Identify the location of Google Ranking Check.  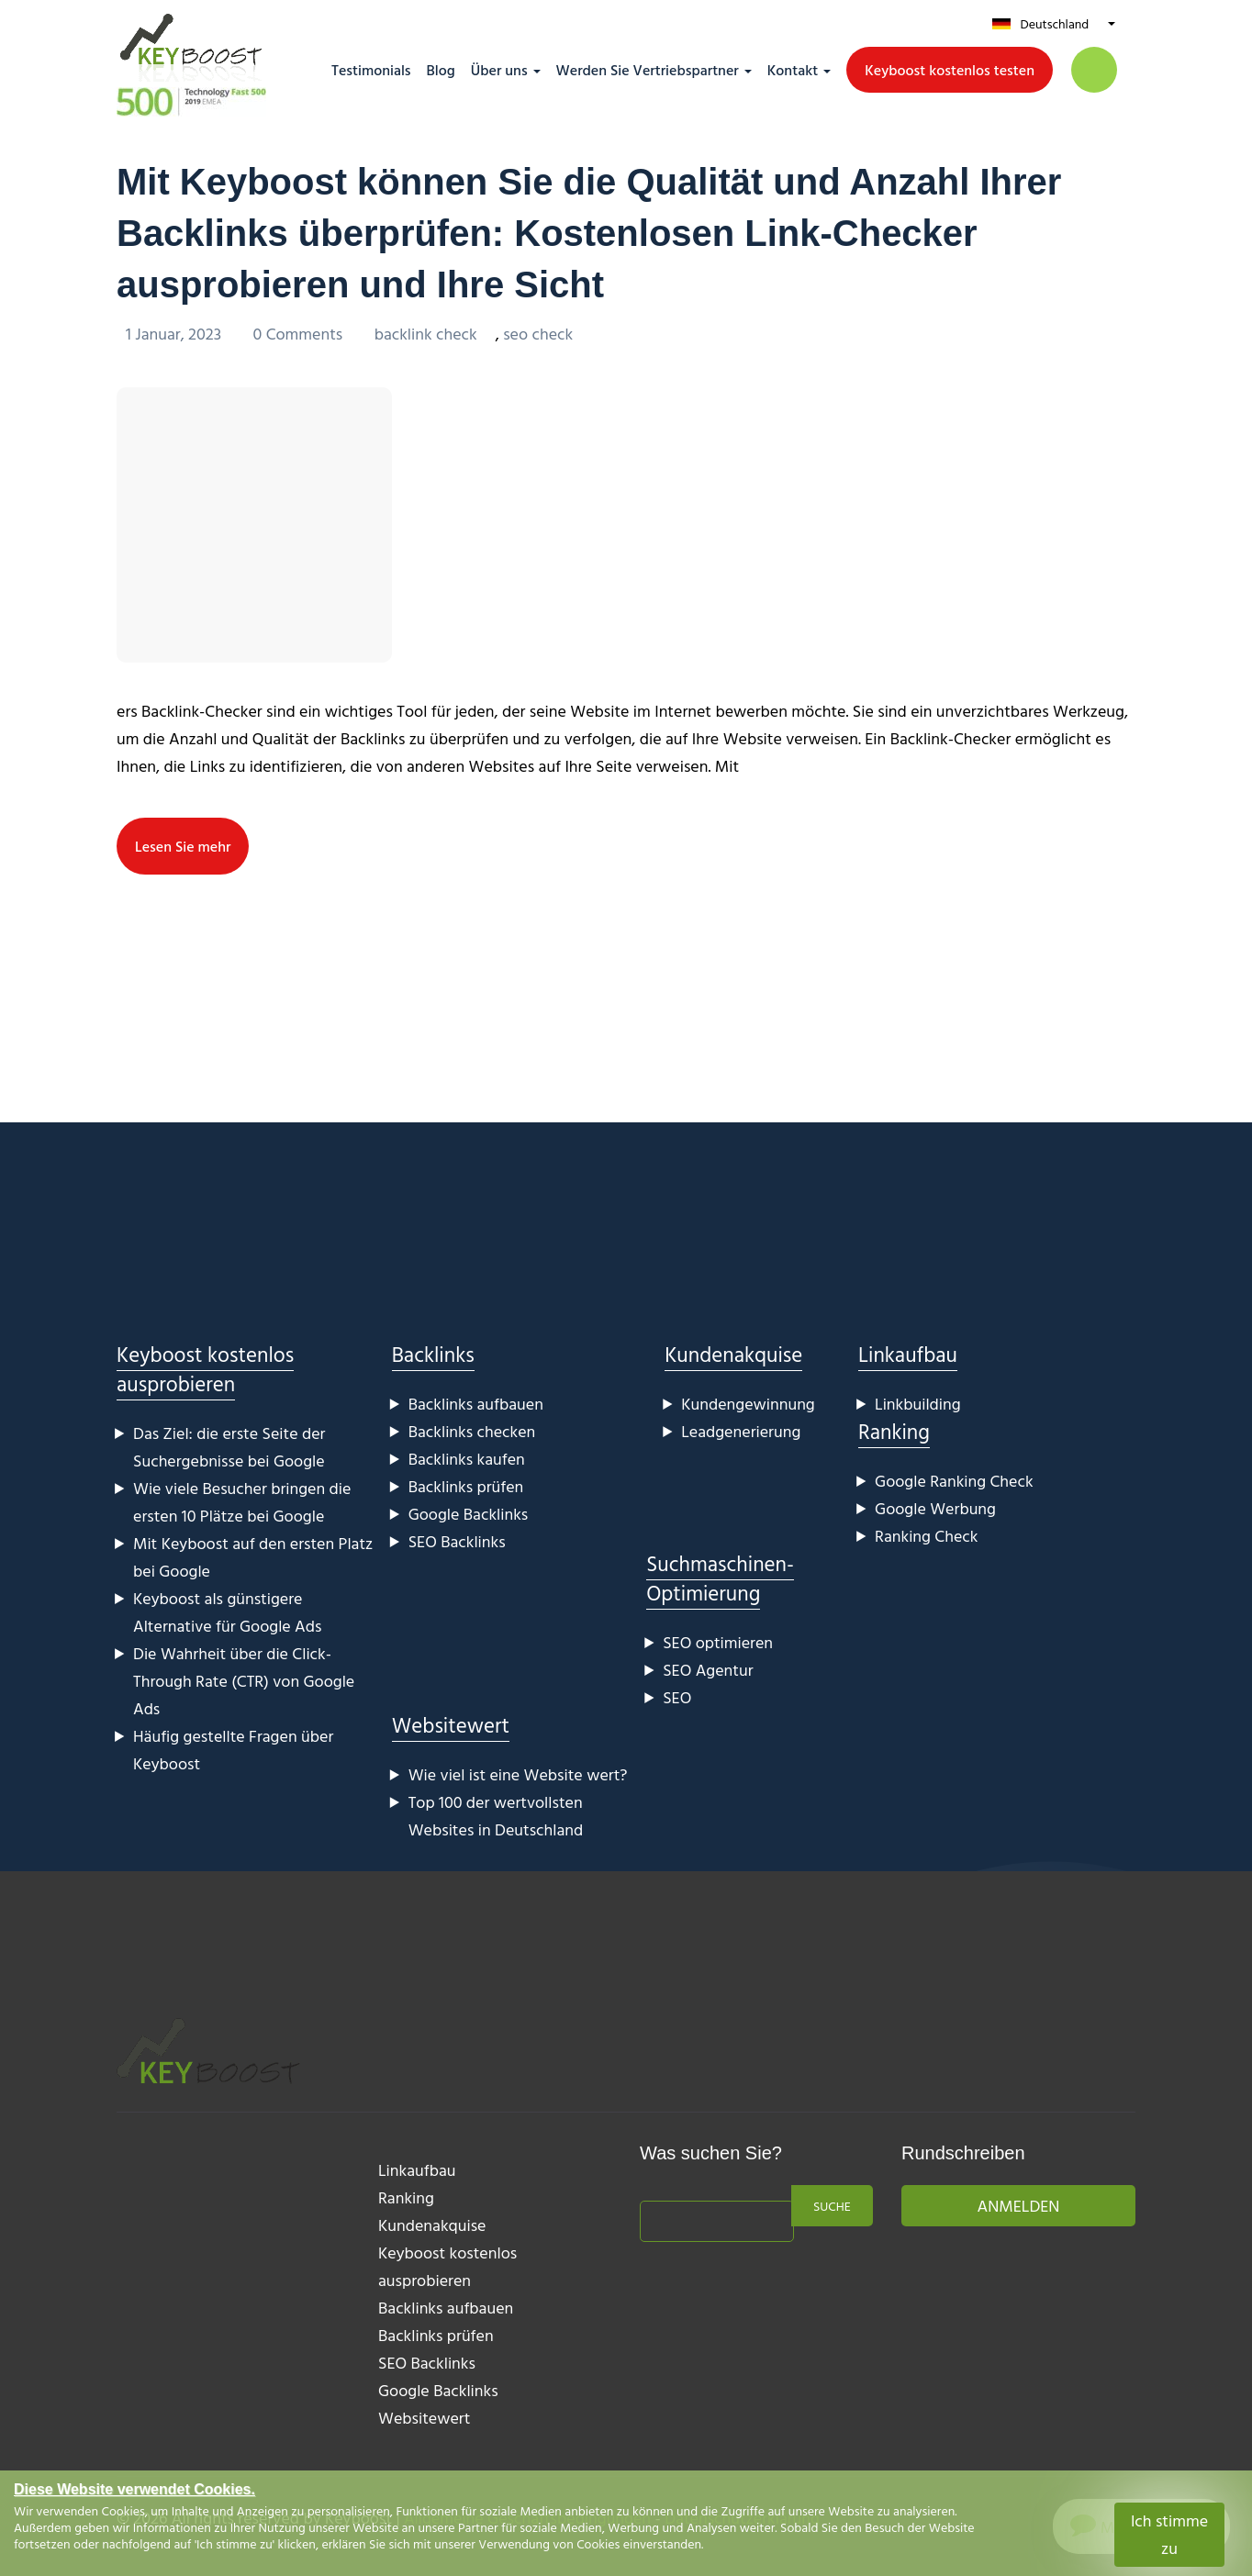
(954, 1480).